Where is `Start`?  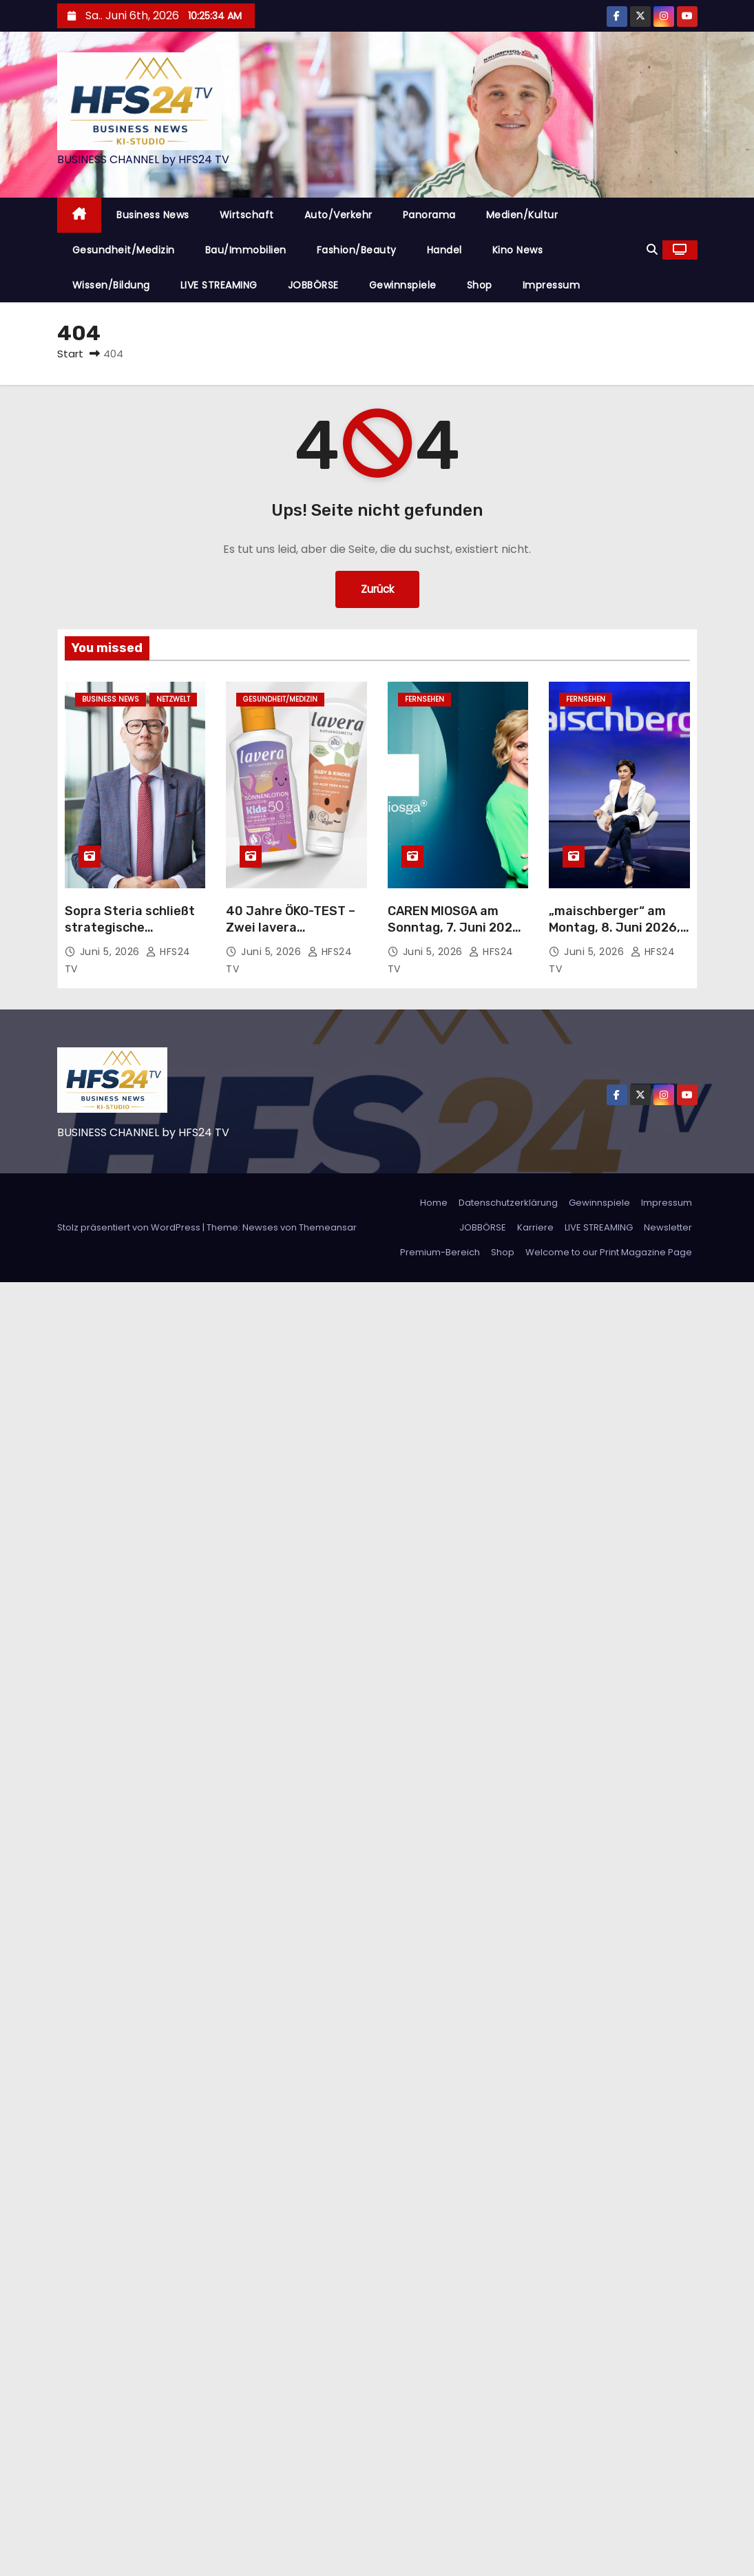
Start is located at coordinates (70, 353).